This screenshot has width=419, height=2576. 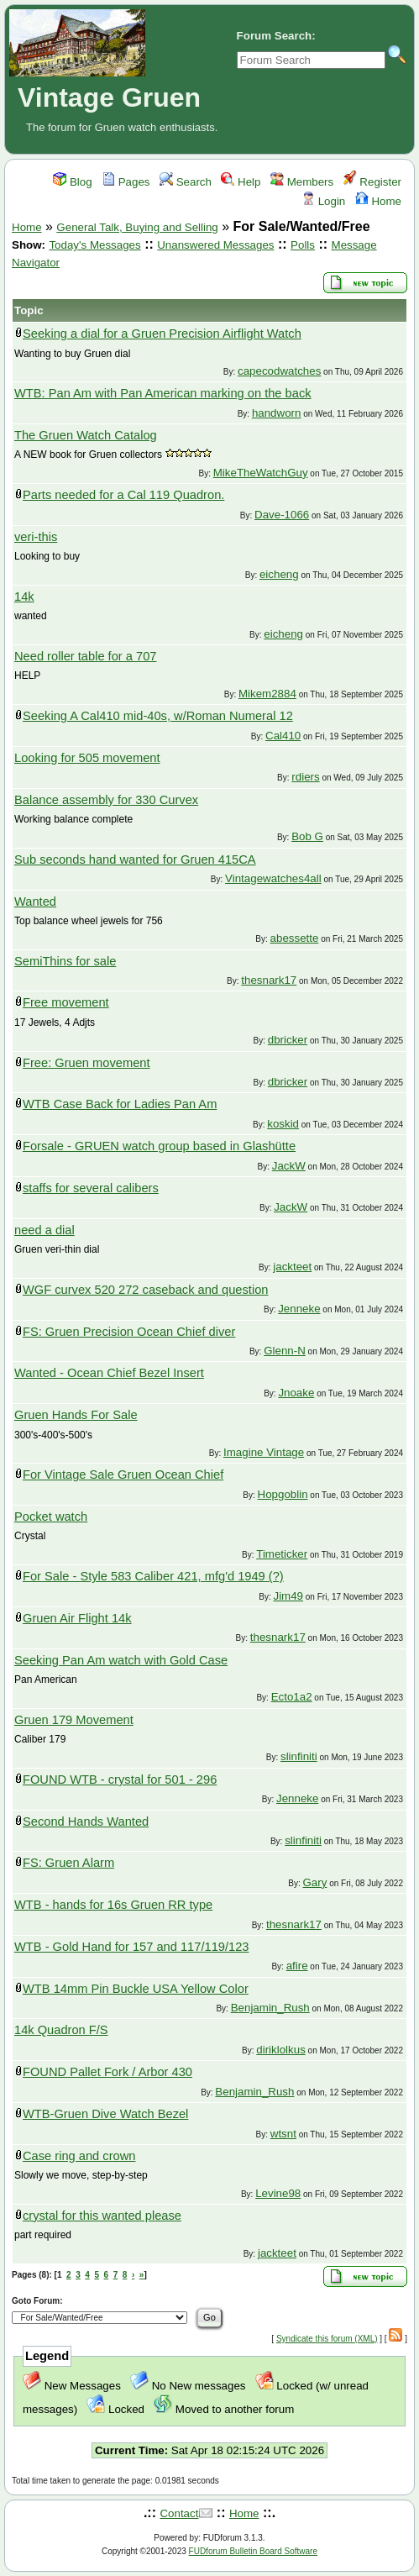 What do you see at coordinates (72, 182) in the screenshot?
I see `Blog` at bounding box center [72, 182].